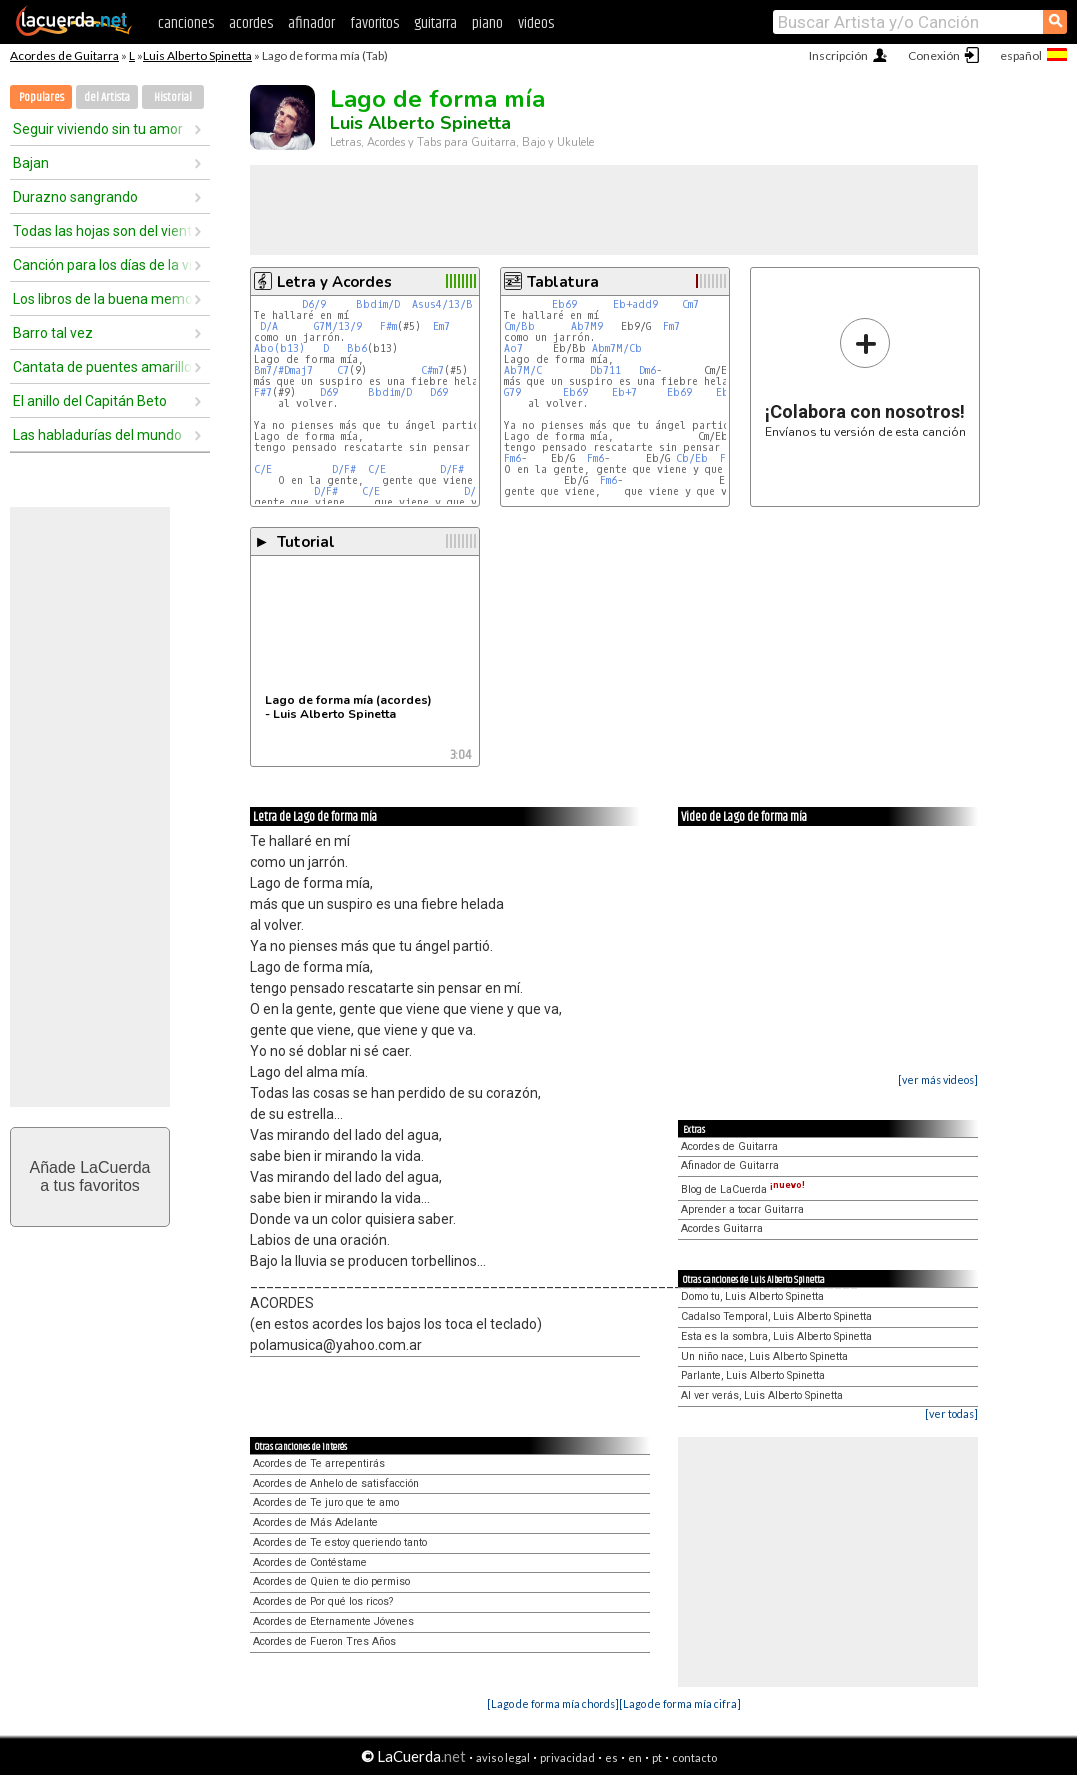  What do you see at coordinates (671, 326) in the screenshot?
I see `Fm7` at bounding box center [671, 326].